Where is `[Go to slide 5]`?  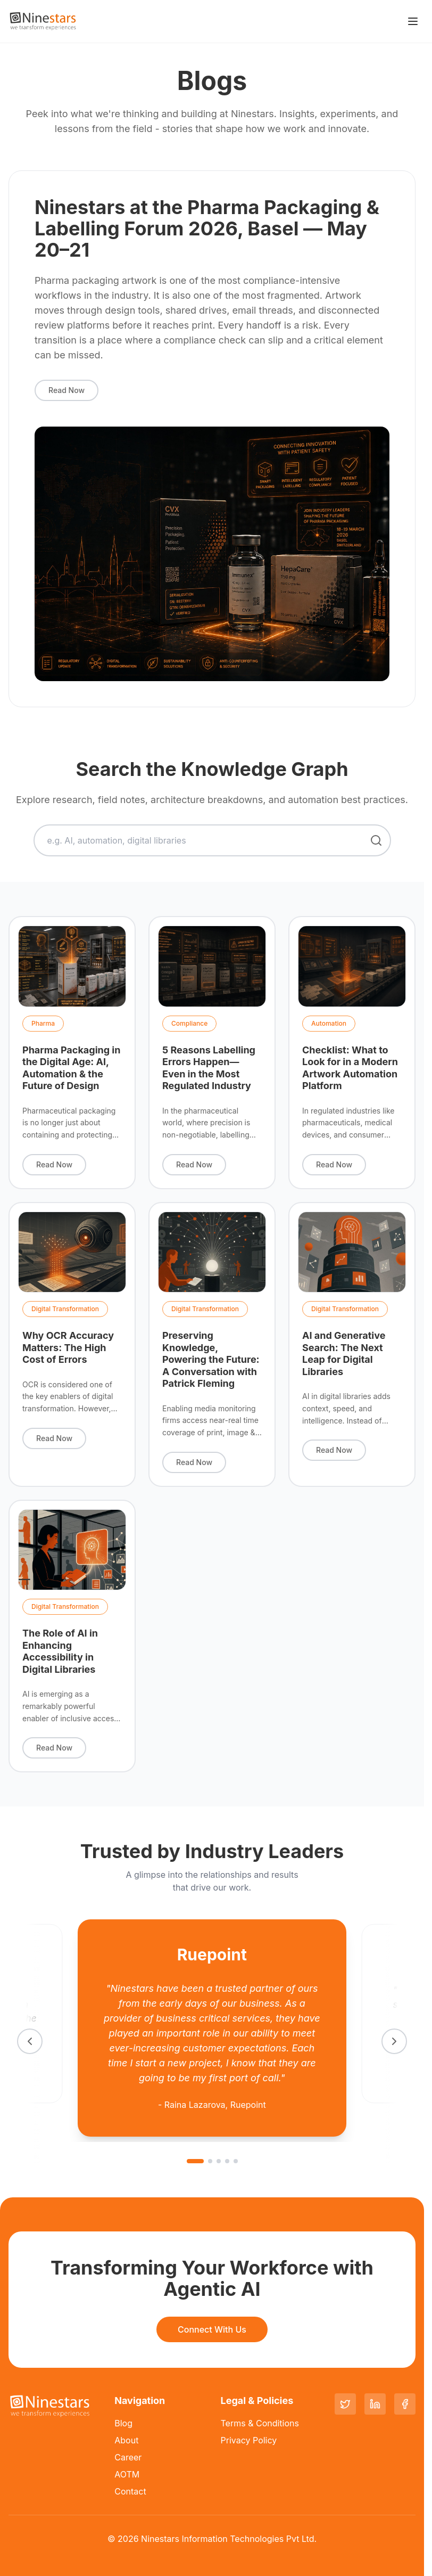 [Go to slide 5] is located at coordinates (236, 2161).